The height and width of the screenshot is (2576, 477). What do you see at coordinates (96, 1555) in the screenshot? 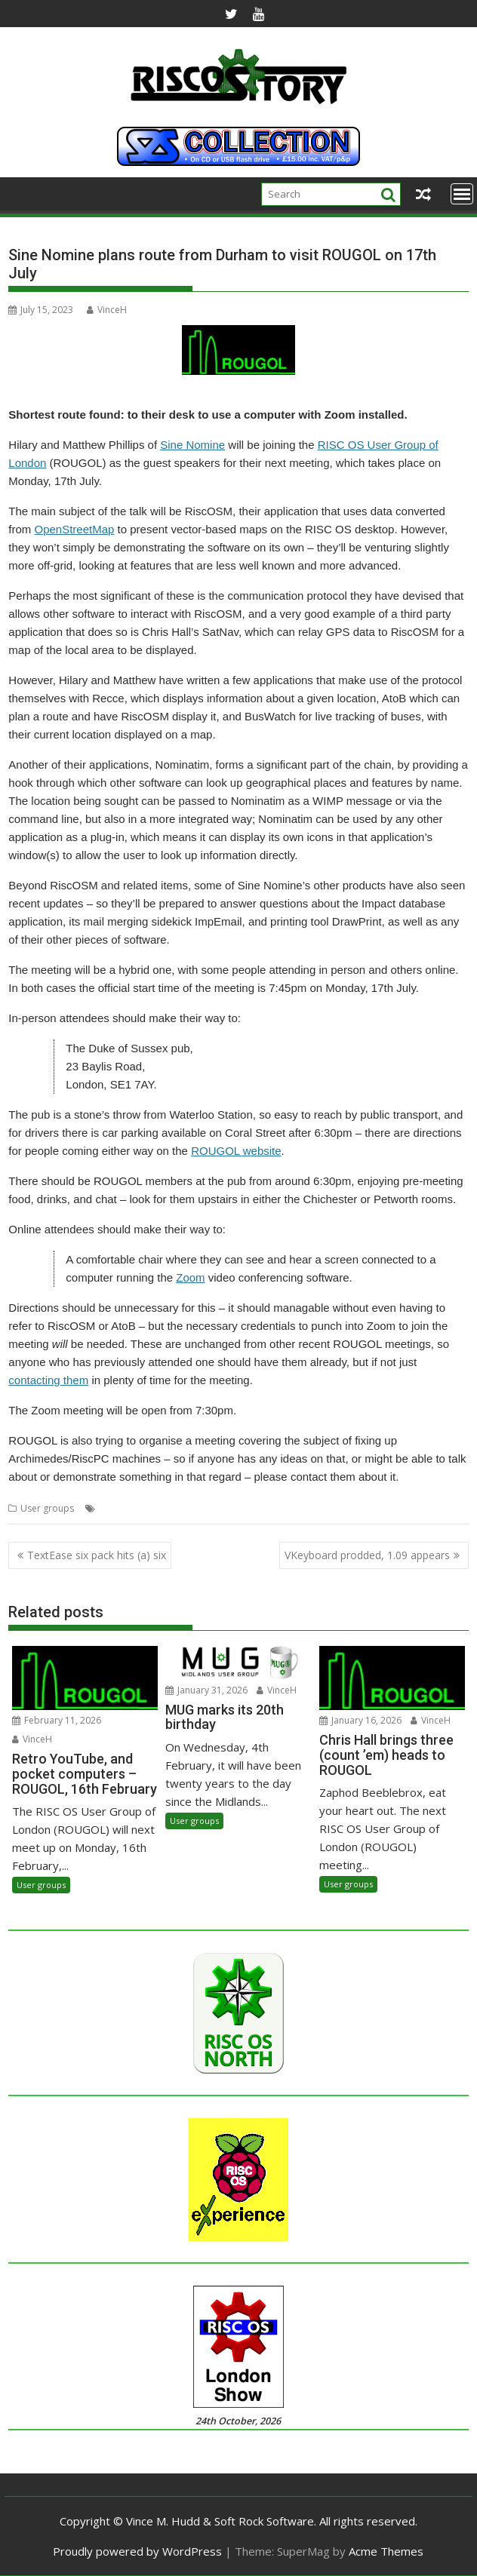
I see `TextEase six pack hits (a) six` at bounding box center [96, 1555].